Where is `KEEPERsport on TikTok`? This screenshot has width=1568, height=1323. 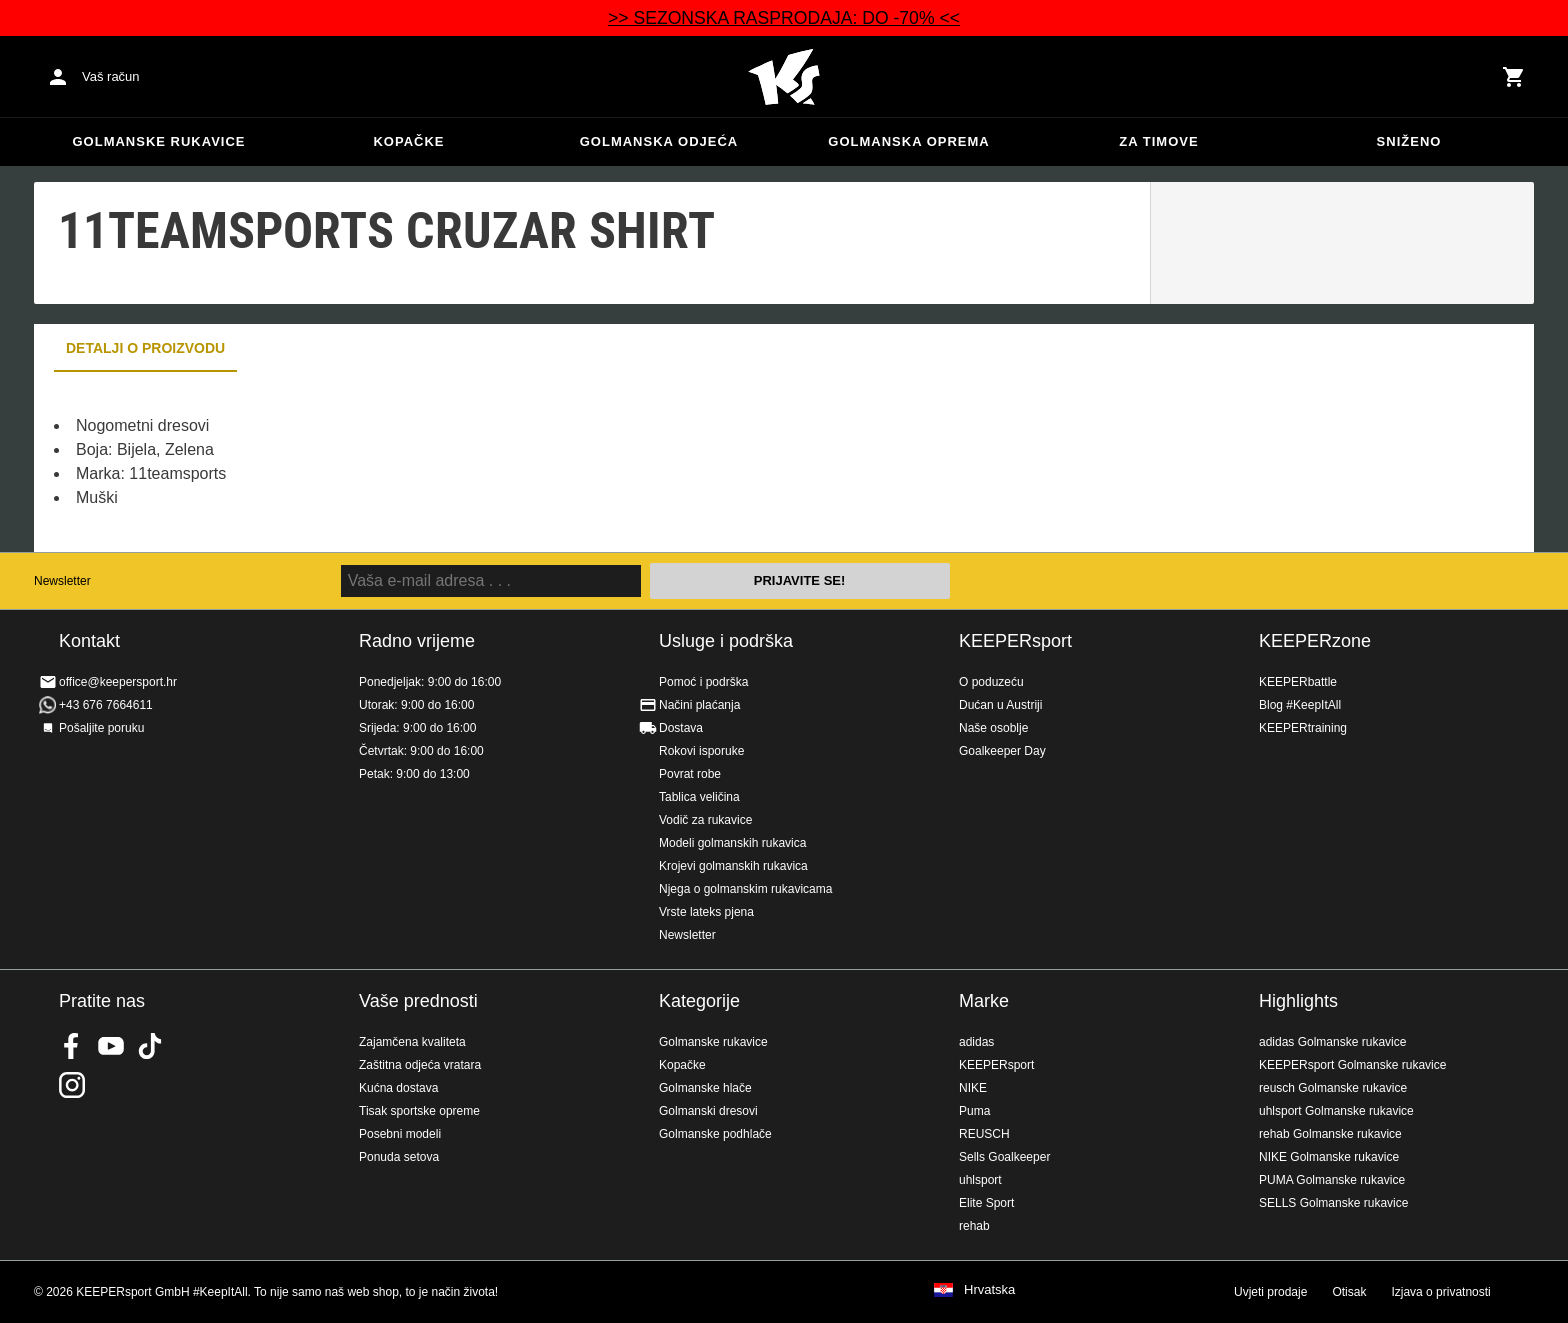 KEEPERsport on TikTok is located at coordinates (150, 1046).